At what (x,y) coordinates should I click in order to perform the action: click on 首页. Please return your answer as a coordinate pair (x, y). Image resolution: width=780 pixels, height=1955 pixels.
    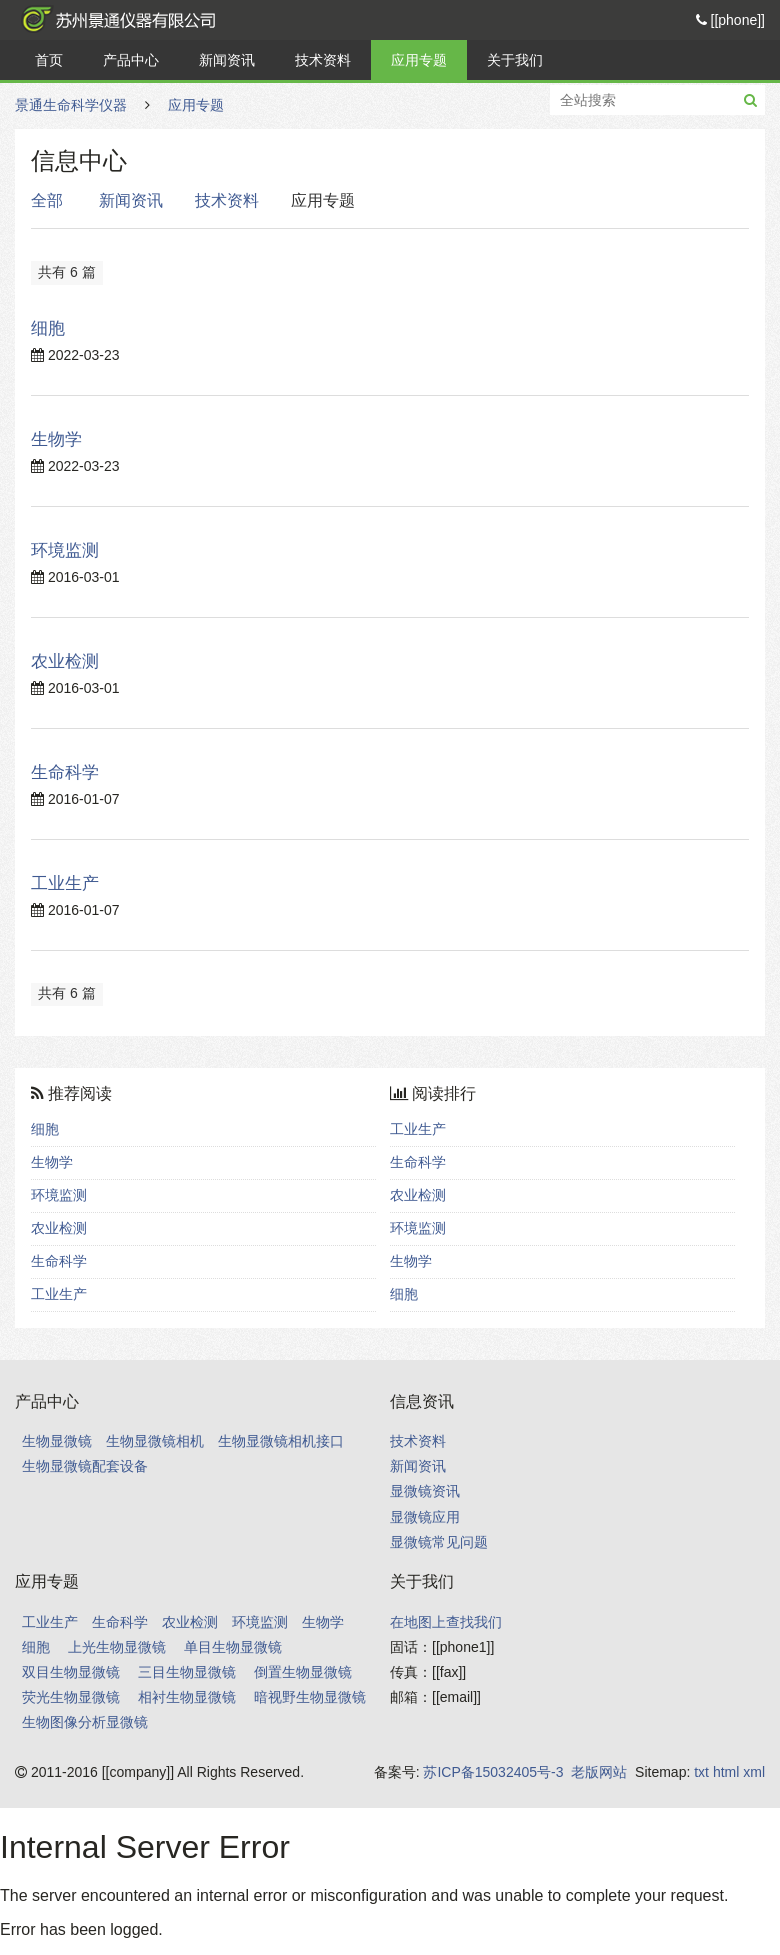
    Looking at the image, I should click on (49, 60).